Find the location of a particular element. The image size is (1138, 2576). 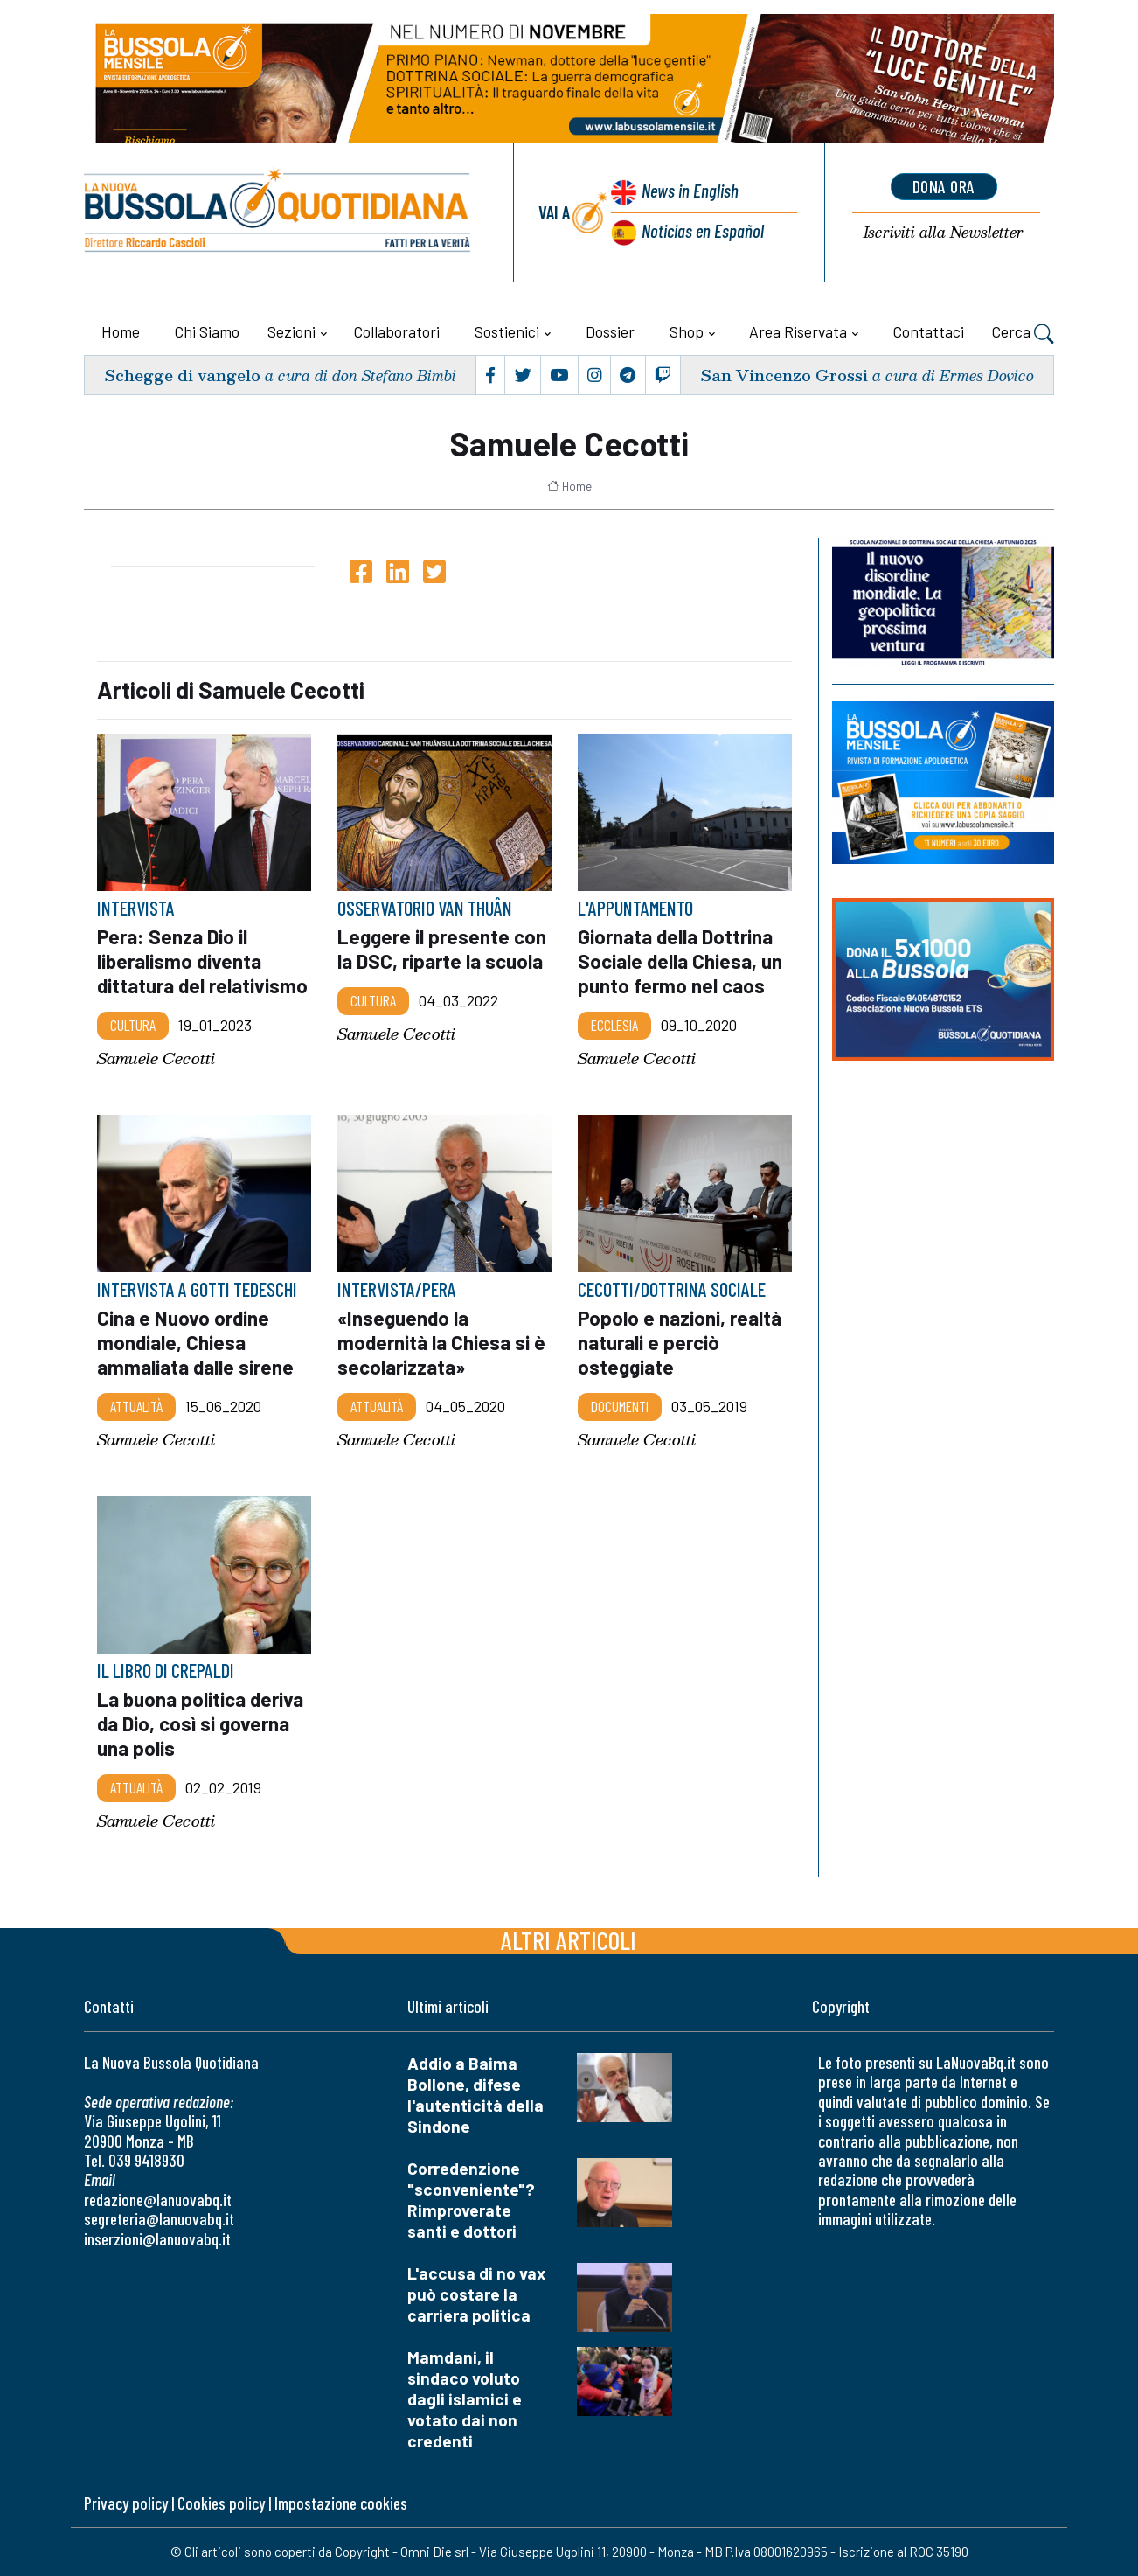

L'accusa di no vax può costare la carriera politica is located at coordinates (476, 2294).